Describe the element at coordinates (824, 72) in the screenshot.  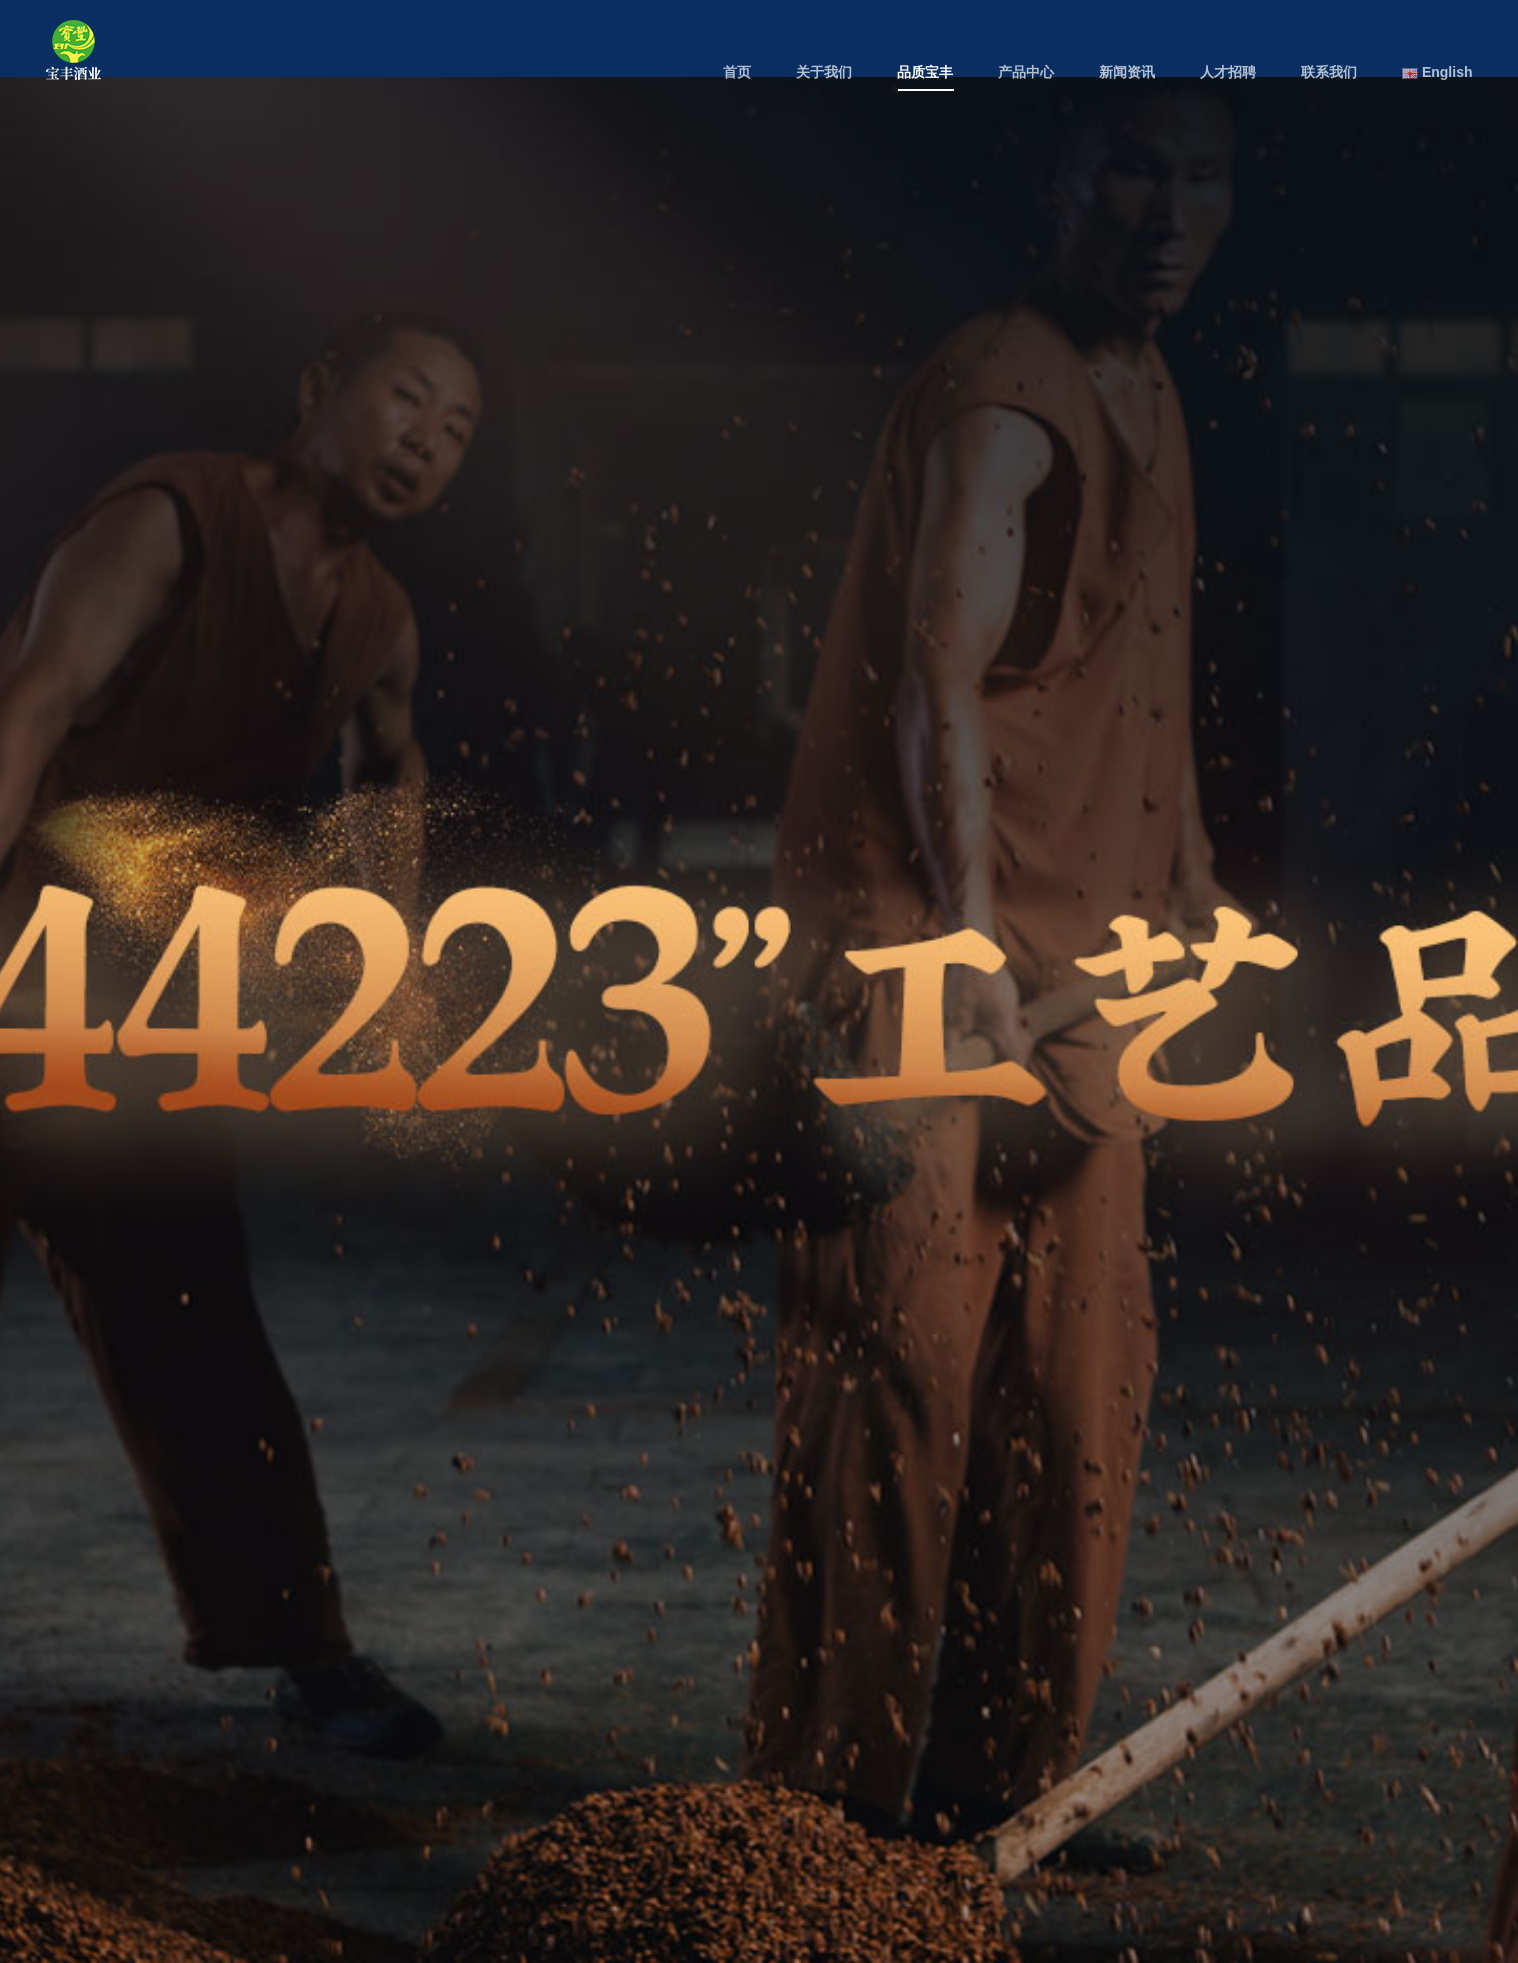
I see `关于我们` at that location.